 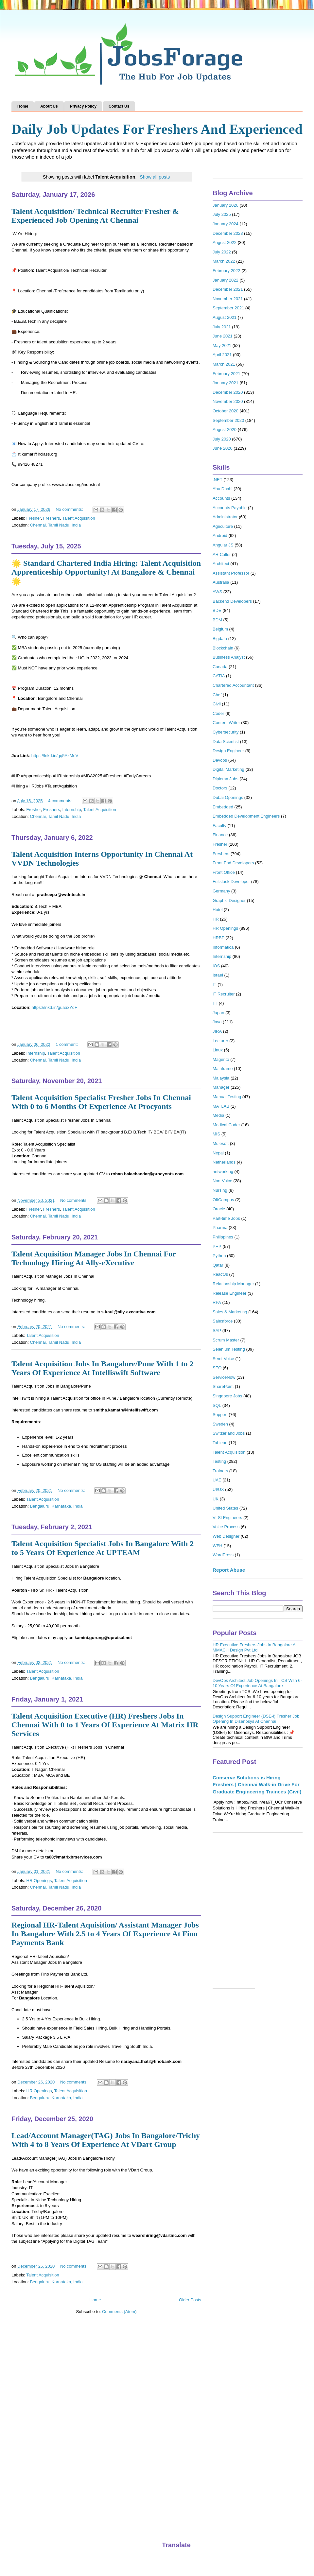 I want to click on Internship, so click(x=71, y=809).